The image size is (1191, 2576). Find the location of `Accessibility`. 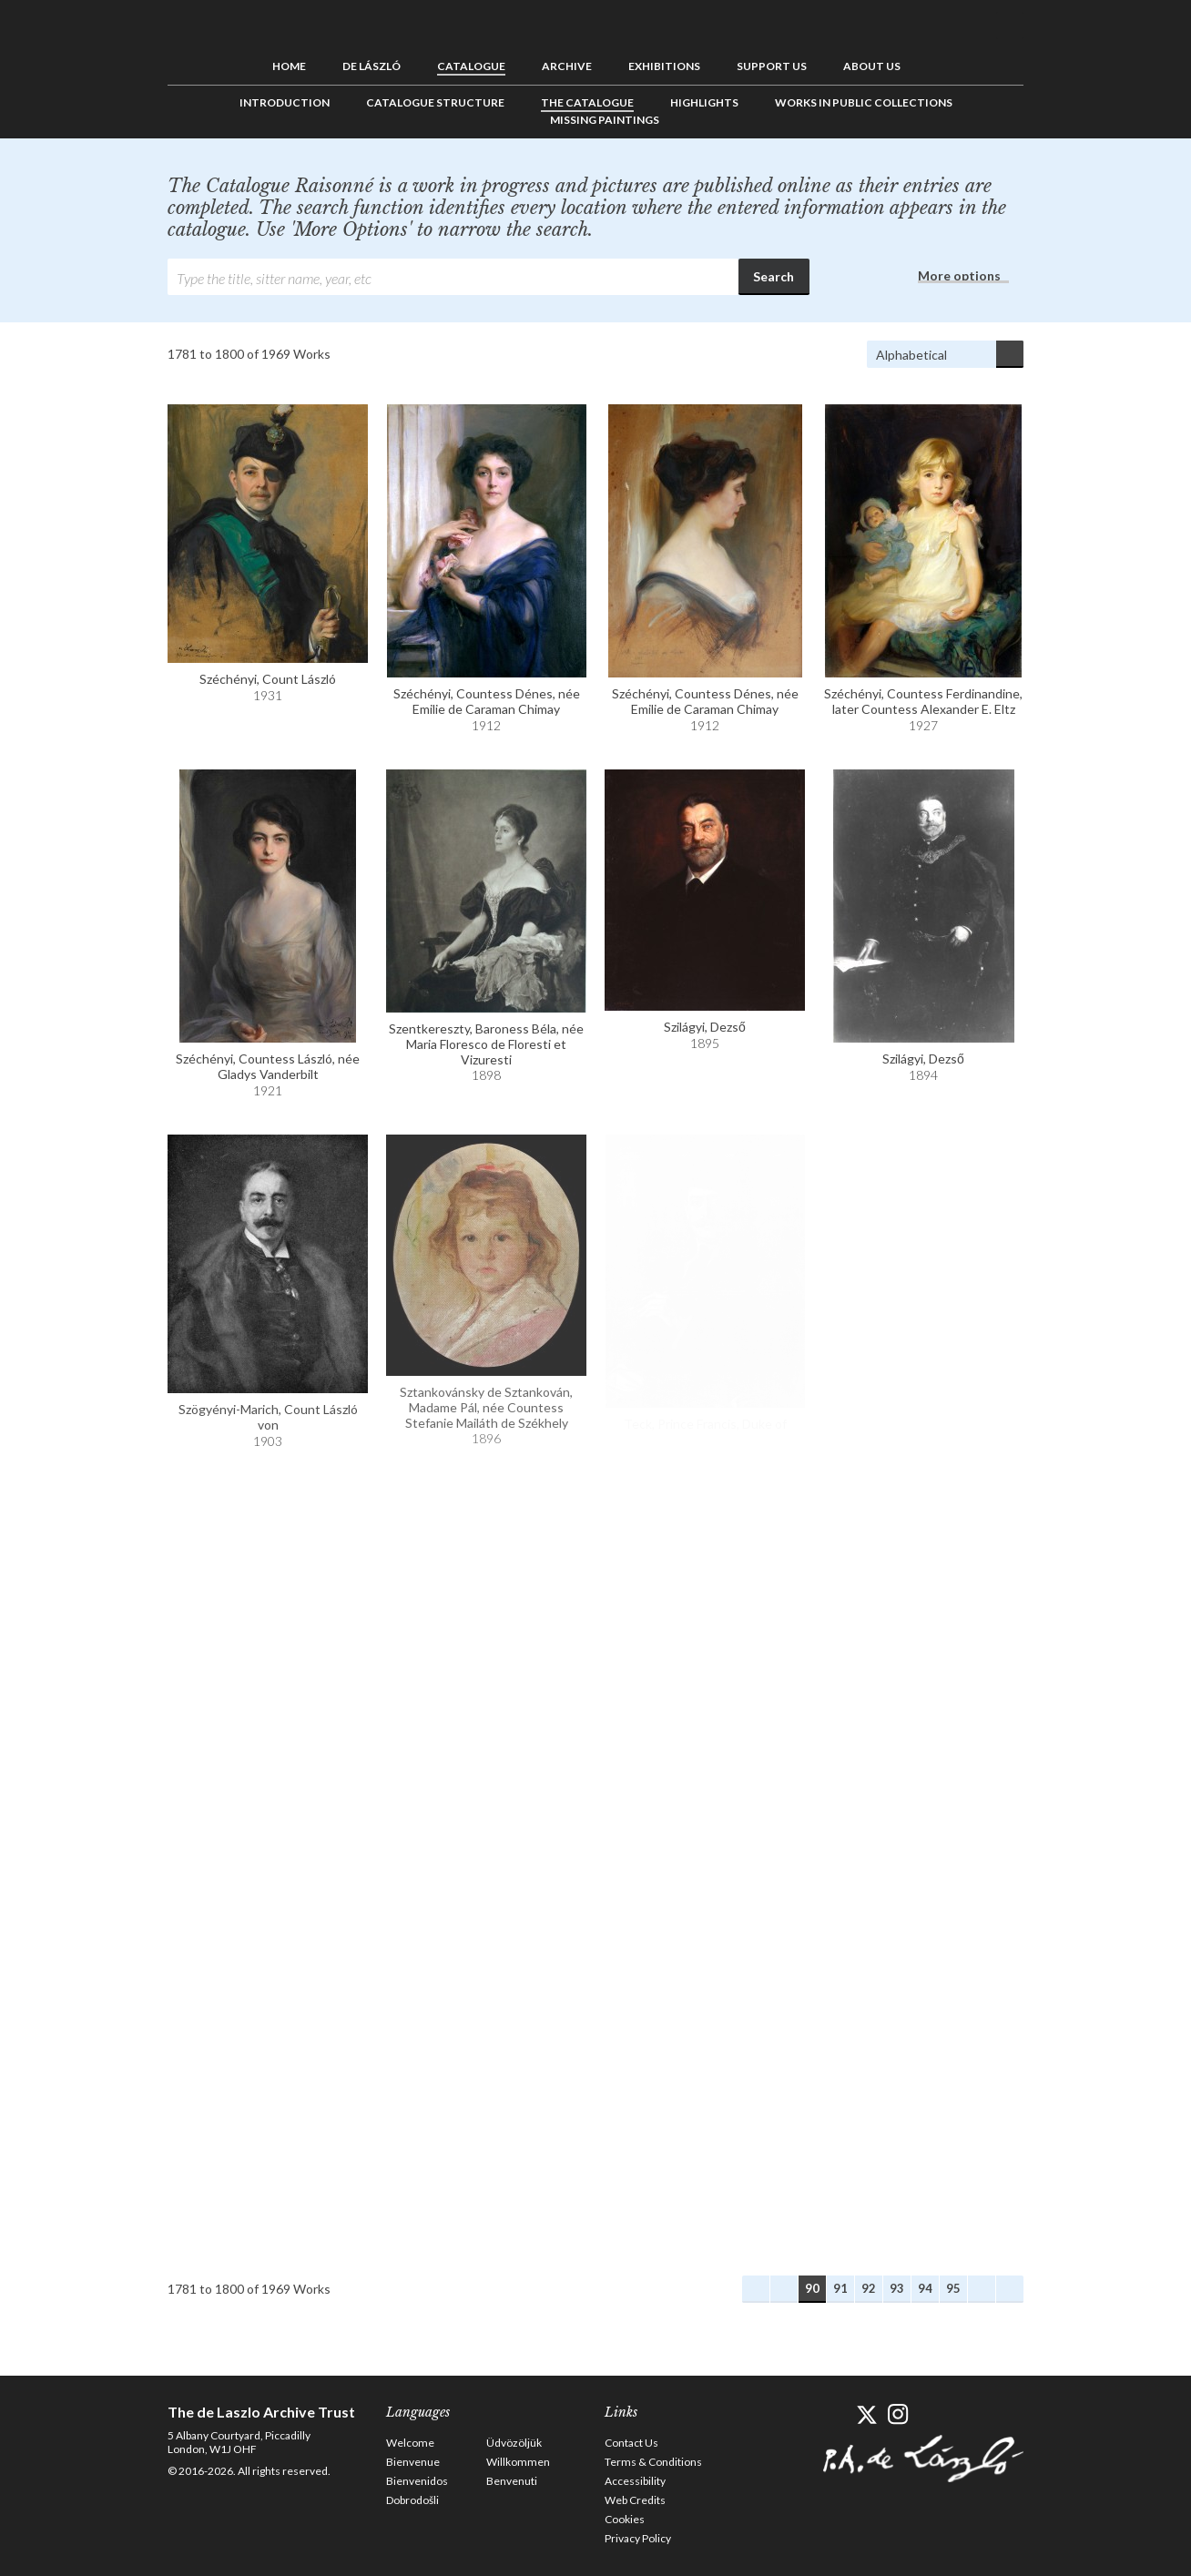

Accessibility is located at coordinates (635, 2481).